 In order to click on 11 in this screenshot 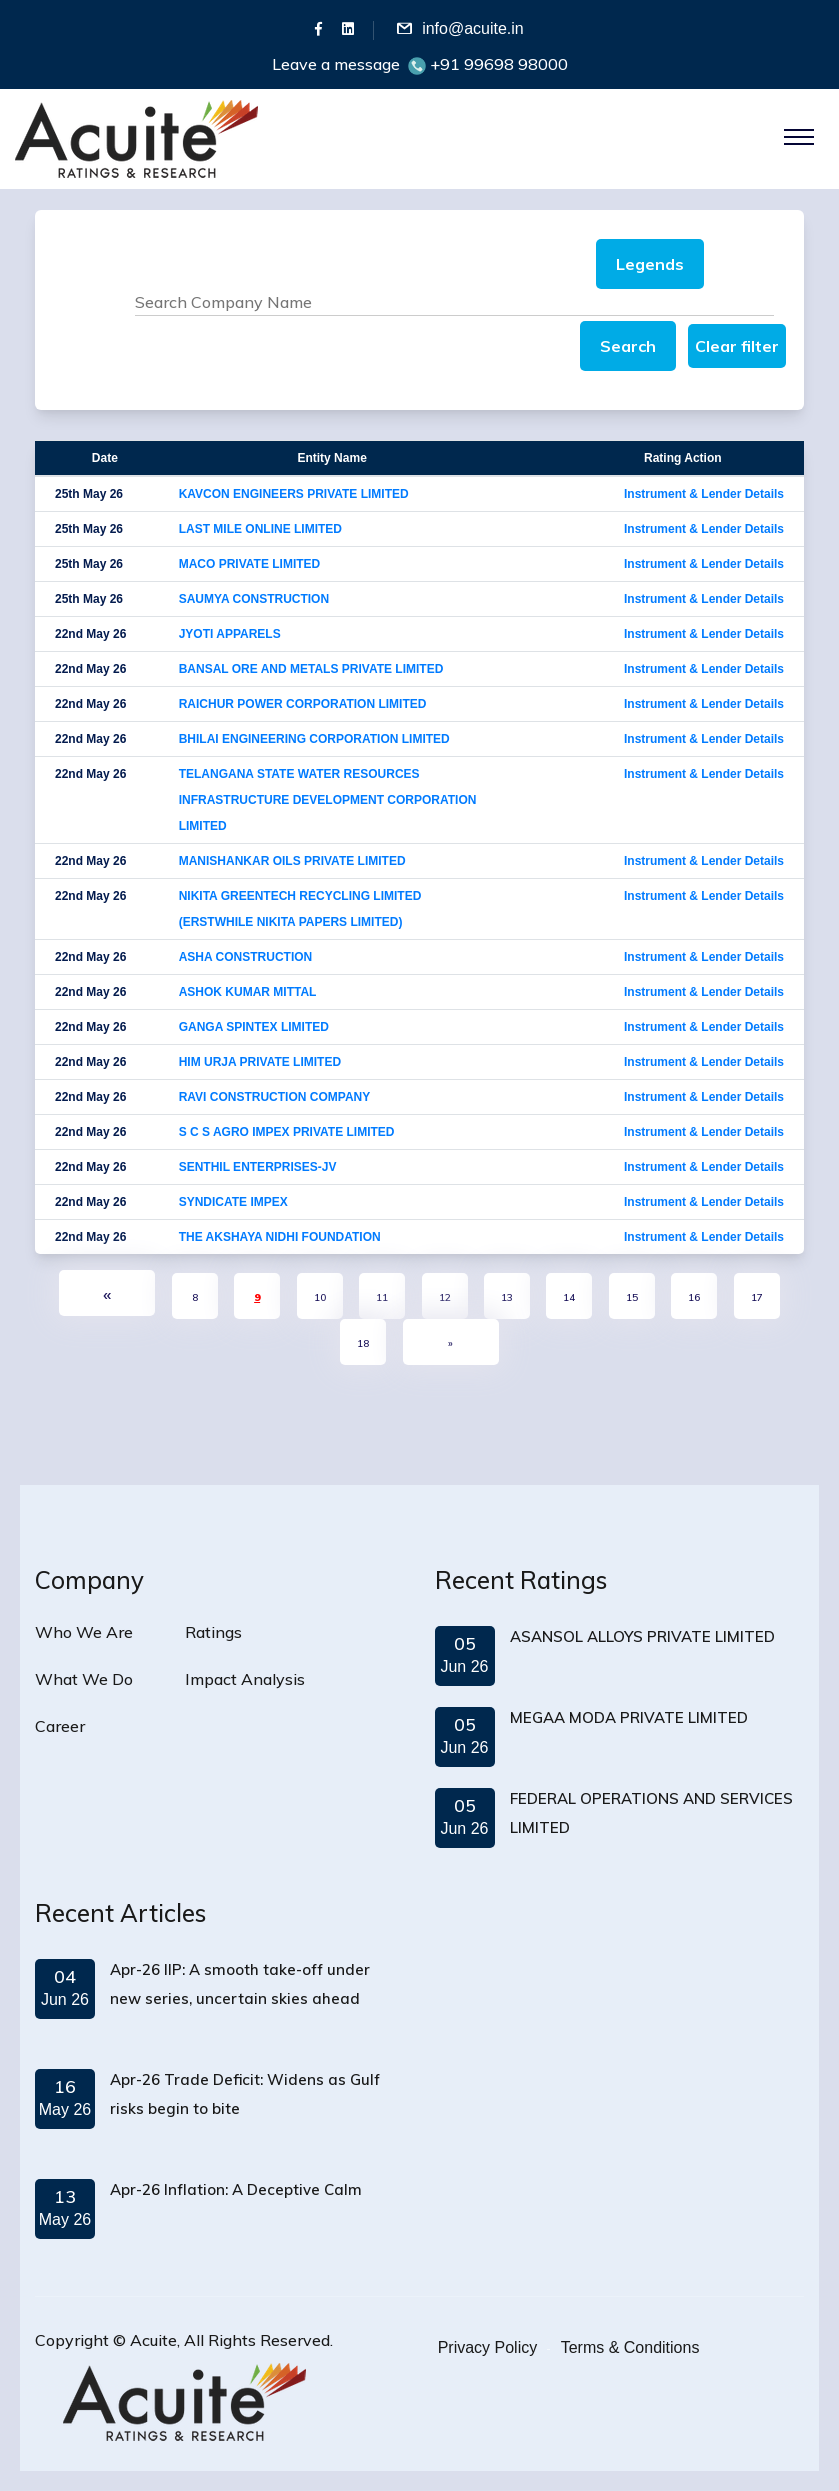, I will do `click(382, 1297)`.